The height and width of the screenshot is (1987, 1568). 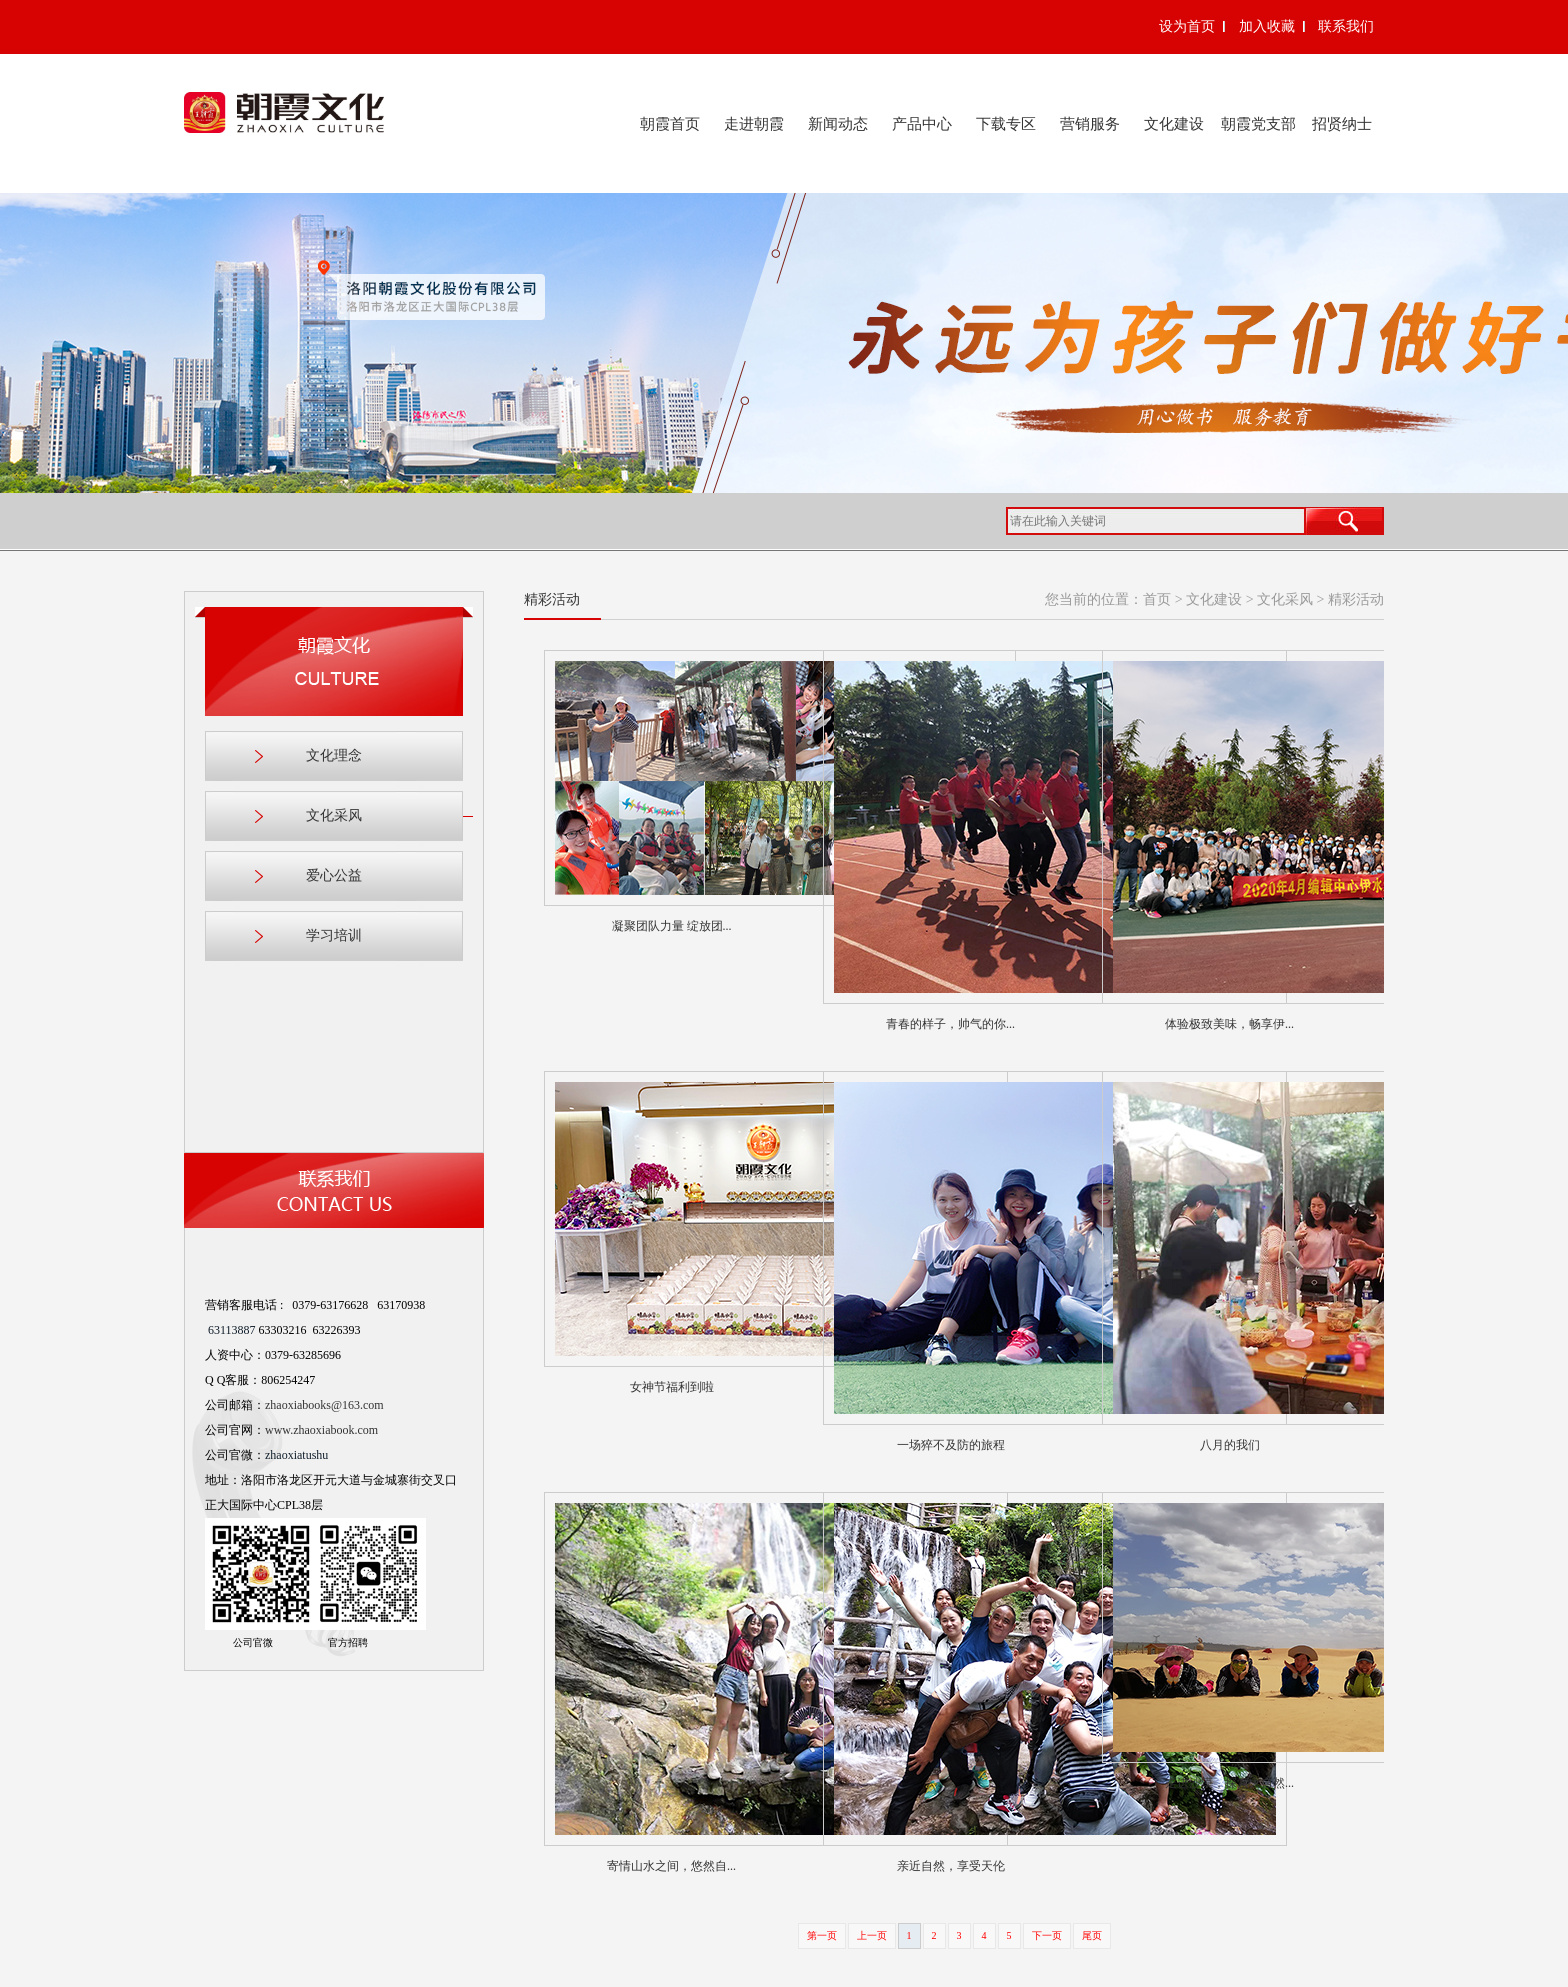 I want to click on 精彩活动, so click(x=1356, y=599).